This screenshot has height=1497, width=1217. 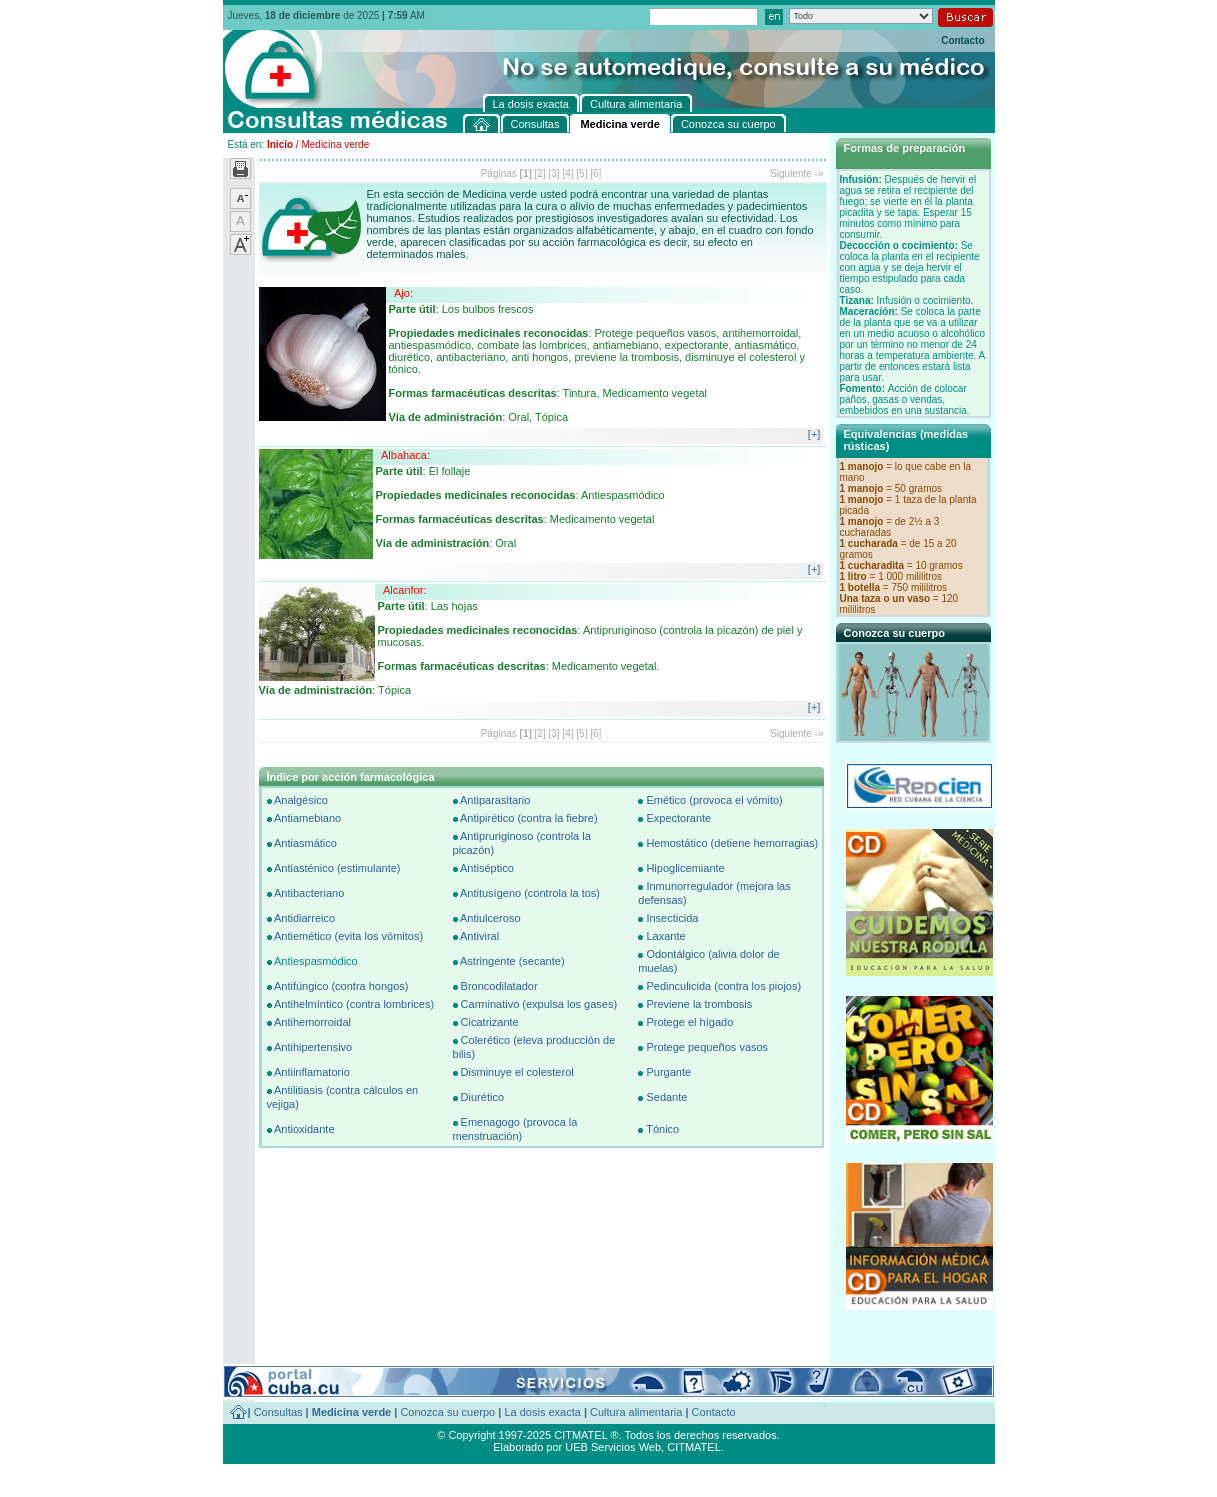 What do you see at coordinates (540, 173) in the screenshot?
I see `[2]` at bounding box center [540, 173].